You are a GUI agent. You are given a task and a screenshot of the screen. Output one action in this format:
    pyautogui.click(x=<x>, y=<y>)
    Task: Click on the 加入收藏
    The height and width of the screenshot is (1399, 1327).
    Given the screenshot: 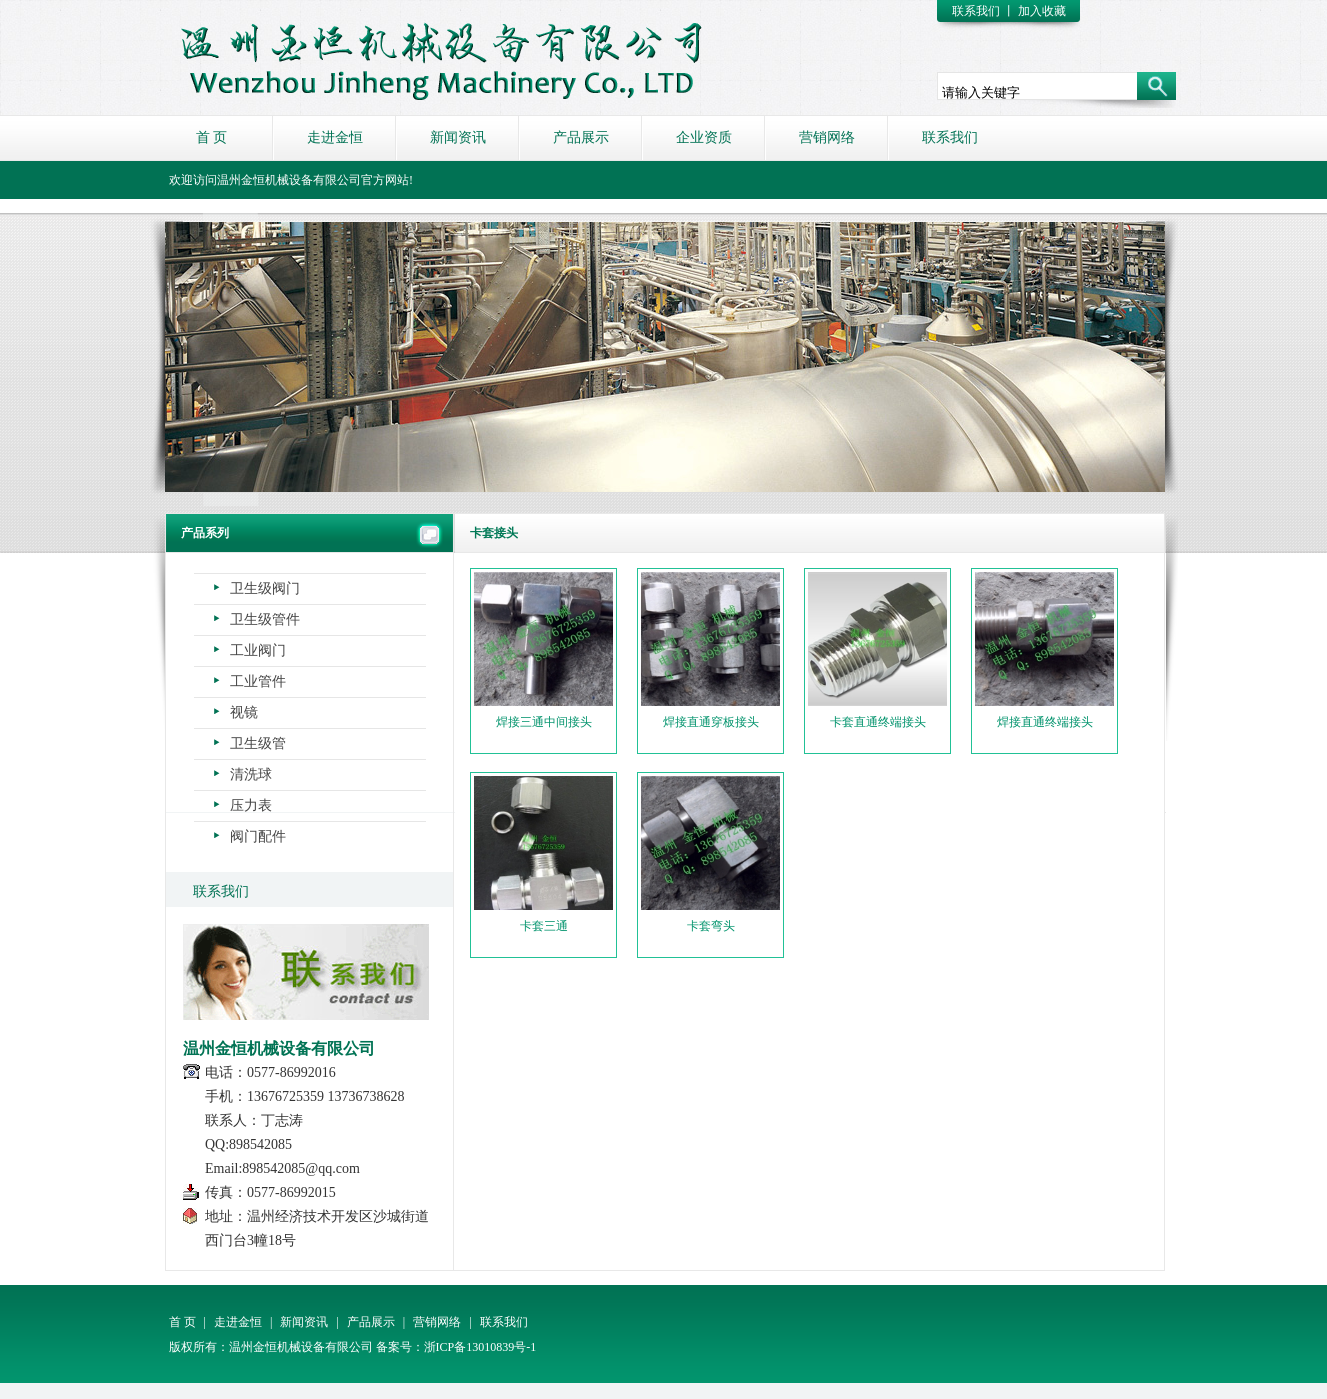 What is the action you would take?
    pyautogui.click(x=1042, y=11)
    